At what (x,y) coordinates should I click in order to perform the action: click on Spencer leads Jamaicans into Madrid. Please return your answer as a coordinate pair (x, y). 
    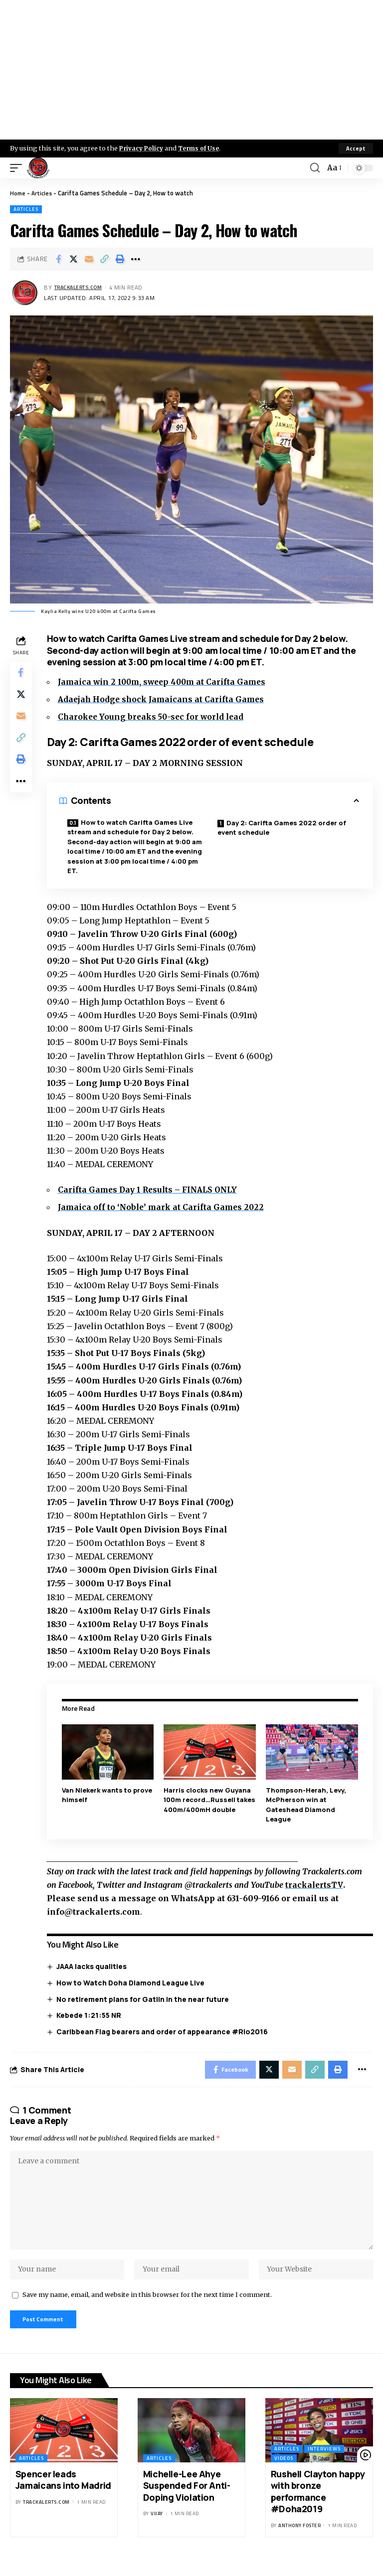
    Looking at the image, I should click on (63, 2493).